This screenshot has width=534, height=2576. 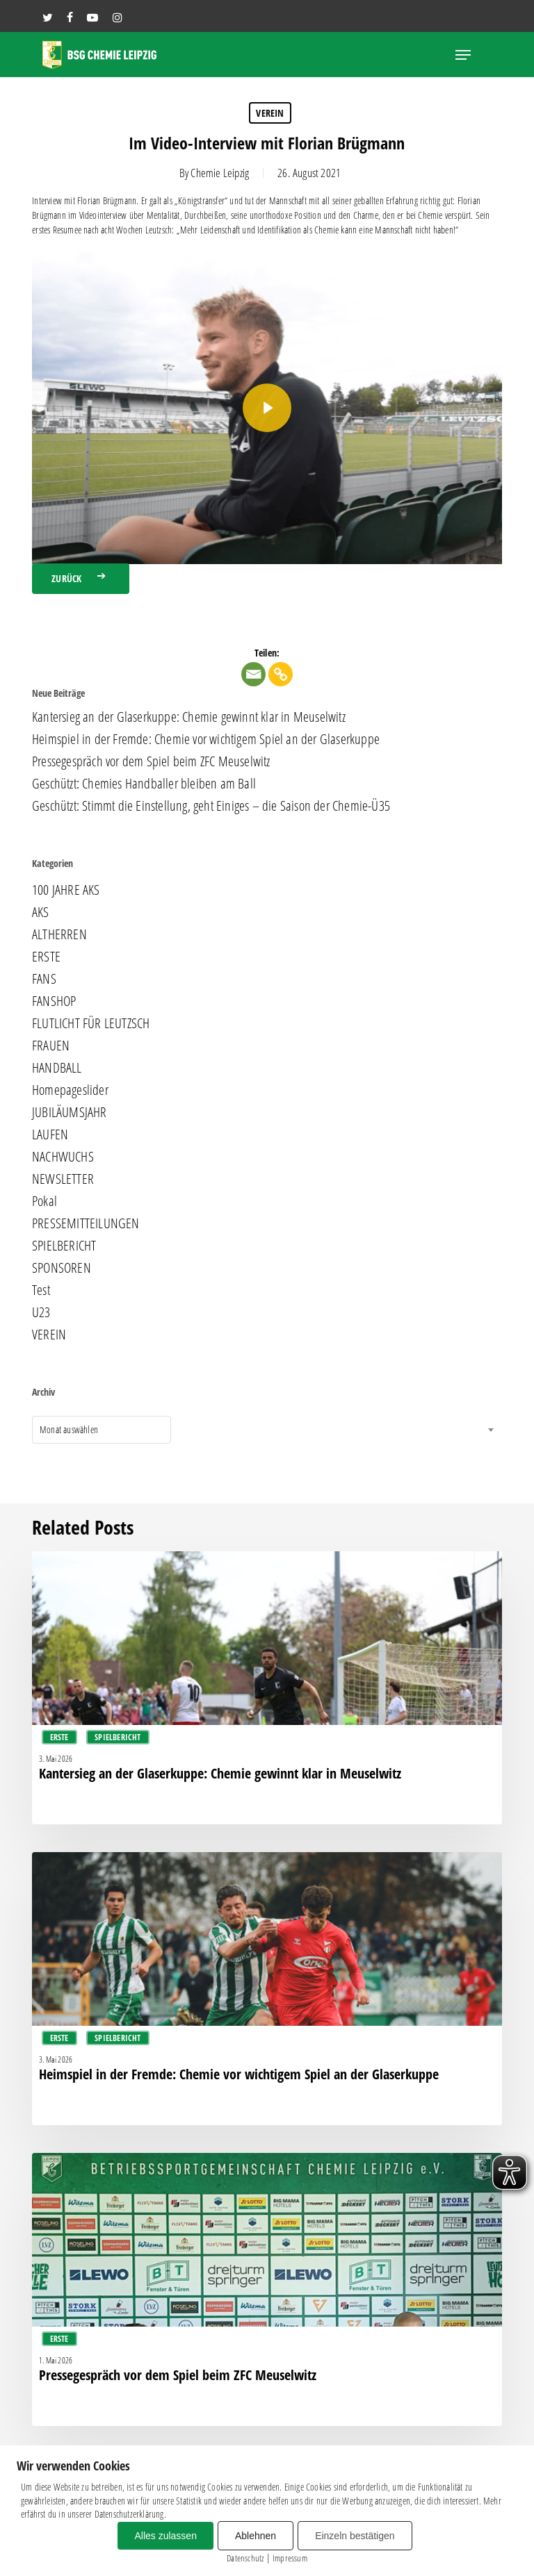 I want to click on PRESSEMITTEILUNGEN, so click(x=86, y=1223).